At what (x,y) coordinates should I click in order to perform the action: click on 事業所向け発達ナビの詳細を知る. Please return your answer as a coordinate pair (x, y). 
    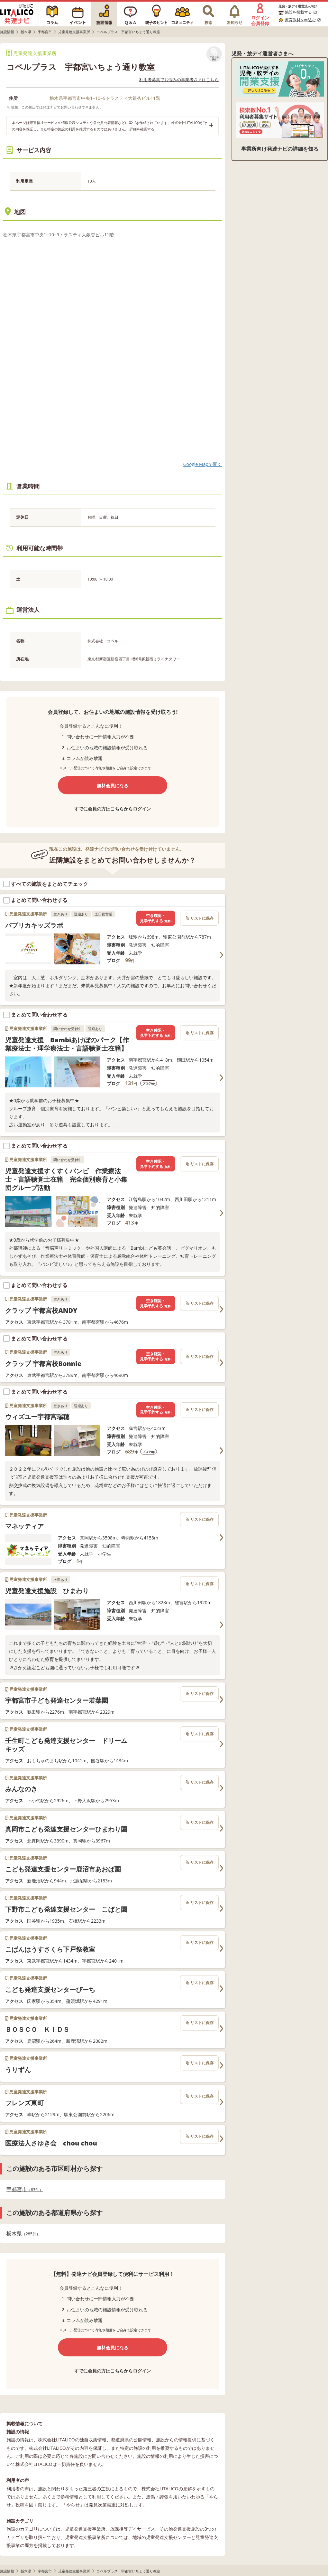
    Looking at the image, I should click on (279, 148).